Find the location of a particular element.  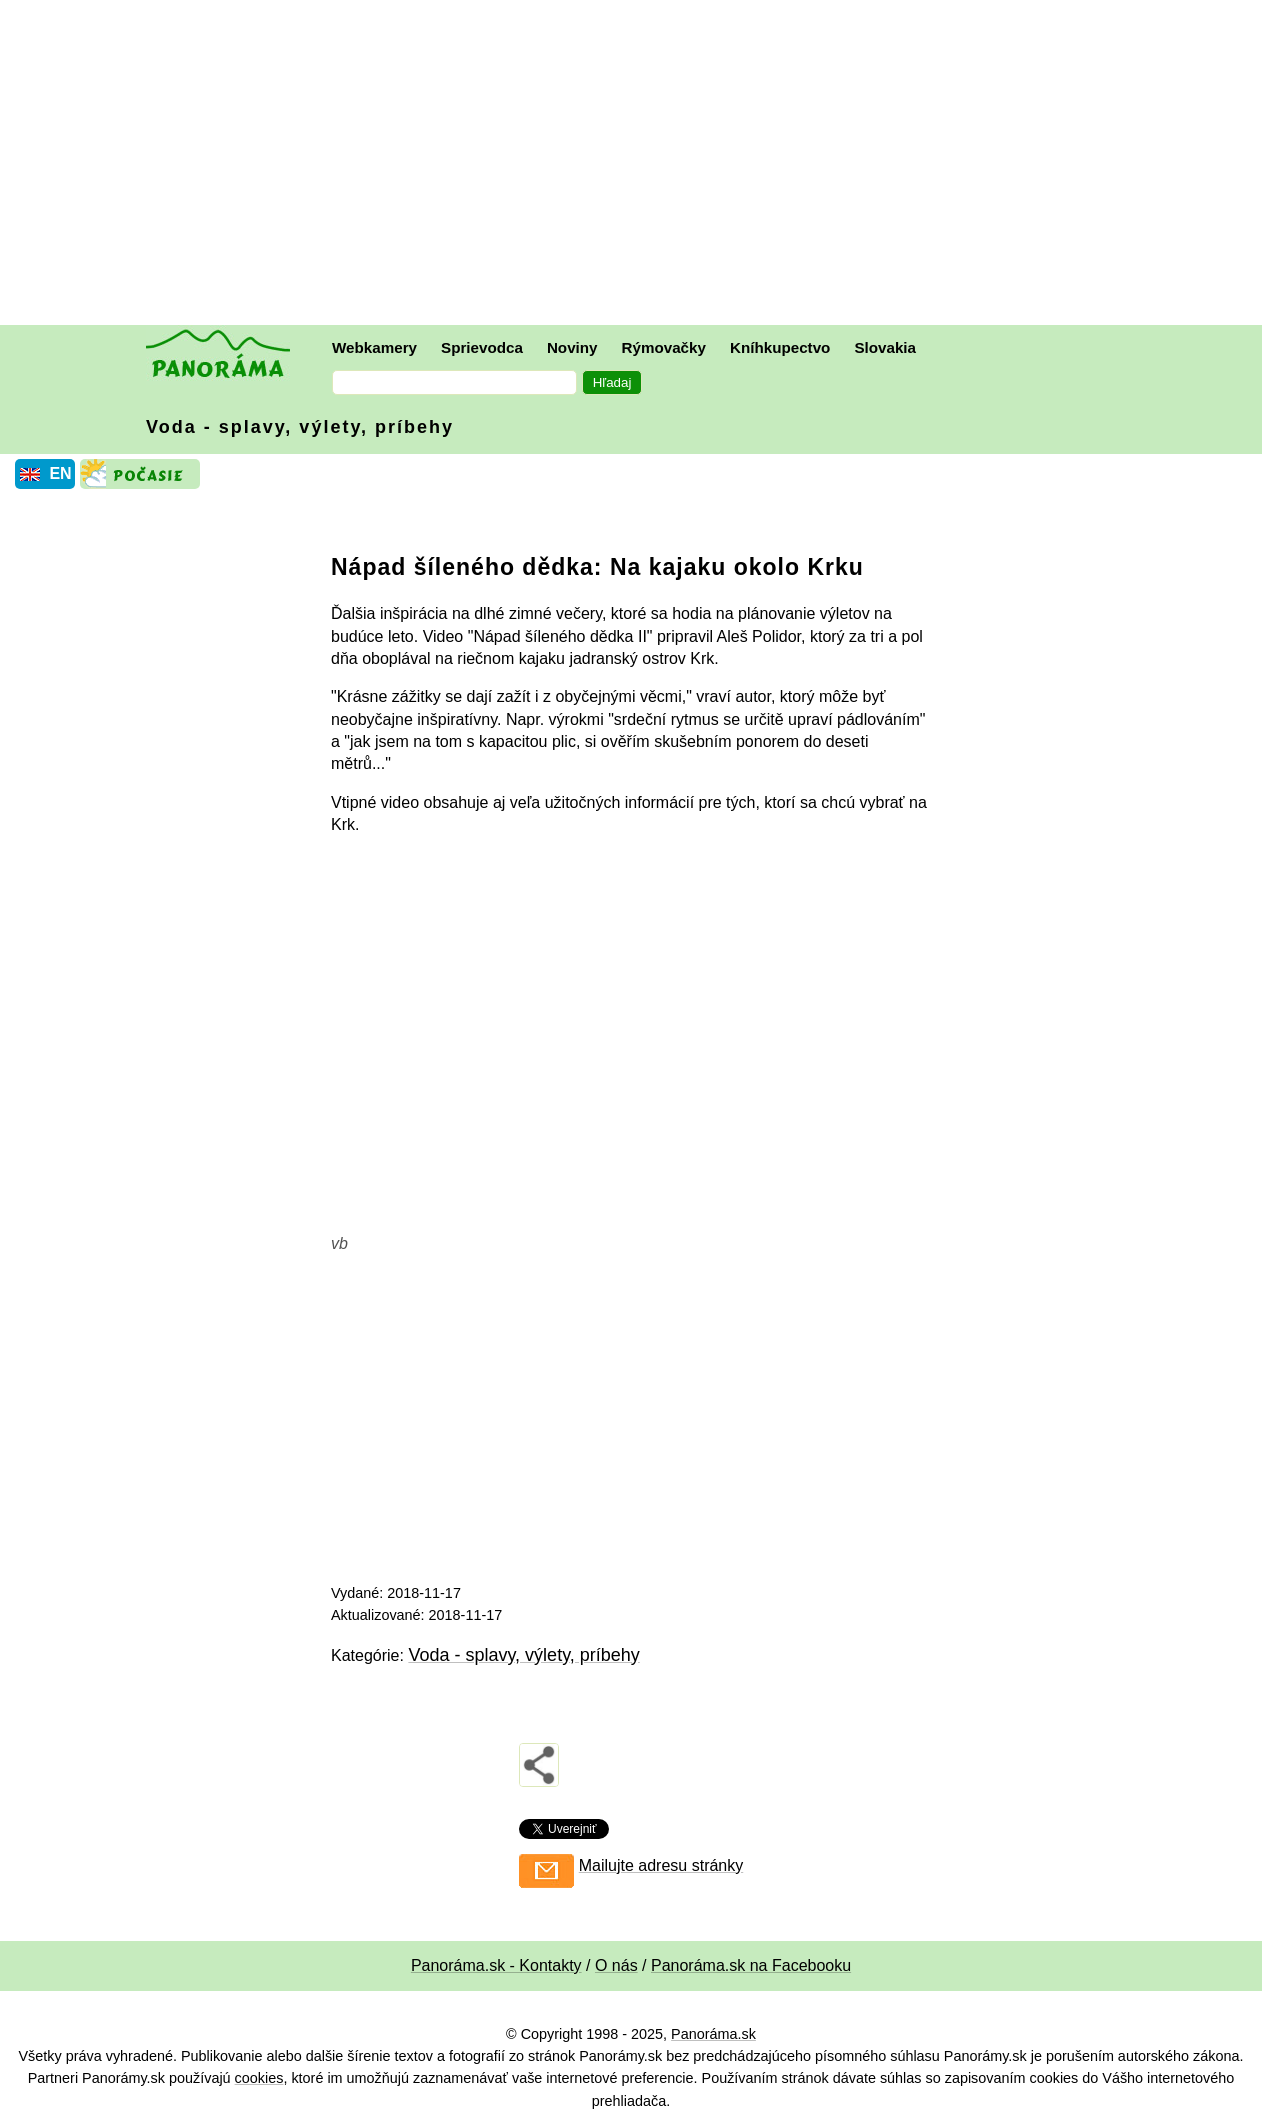

EN is located at coordinates (60, 473).